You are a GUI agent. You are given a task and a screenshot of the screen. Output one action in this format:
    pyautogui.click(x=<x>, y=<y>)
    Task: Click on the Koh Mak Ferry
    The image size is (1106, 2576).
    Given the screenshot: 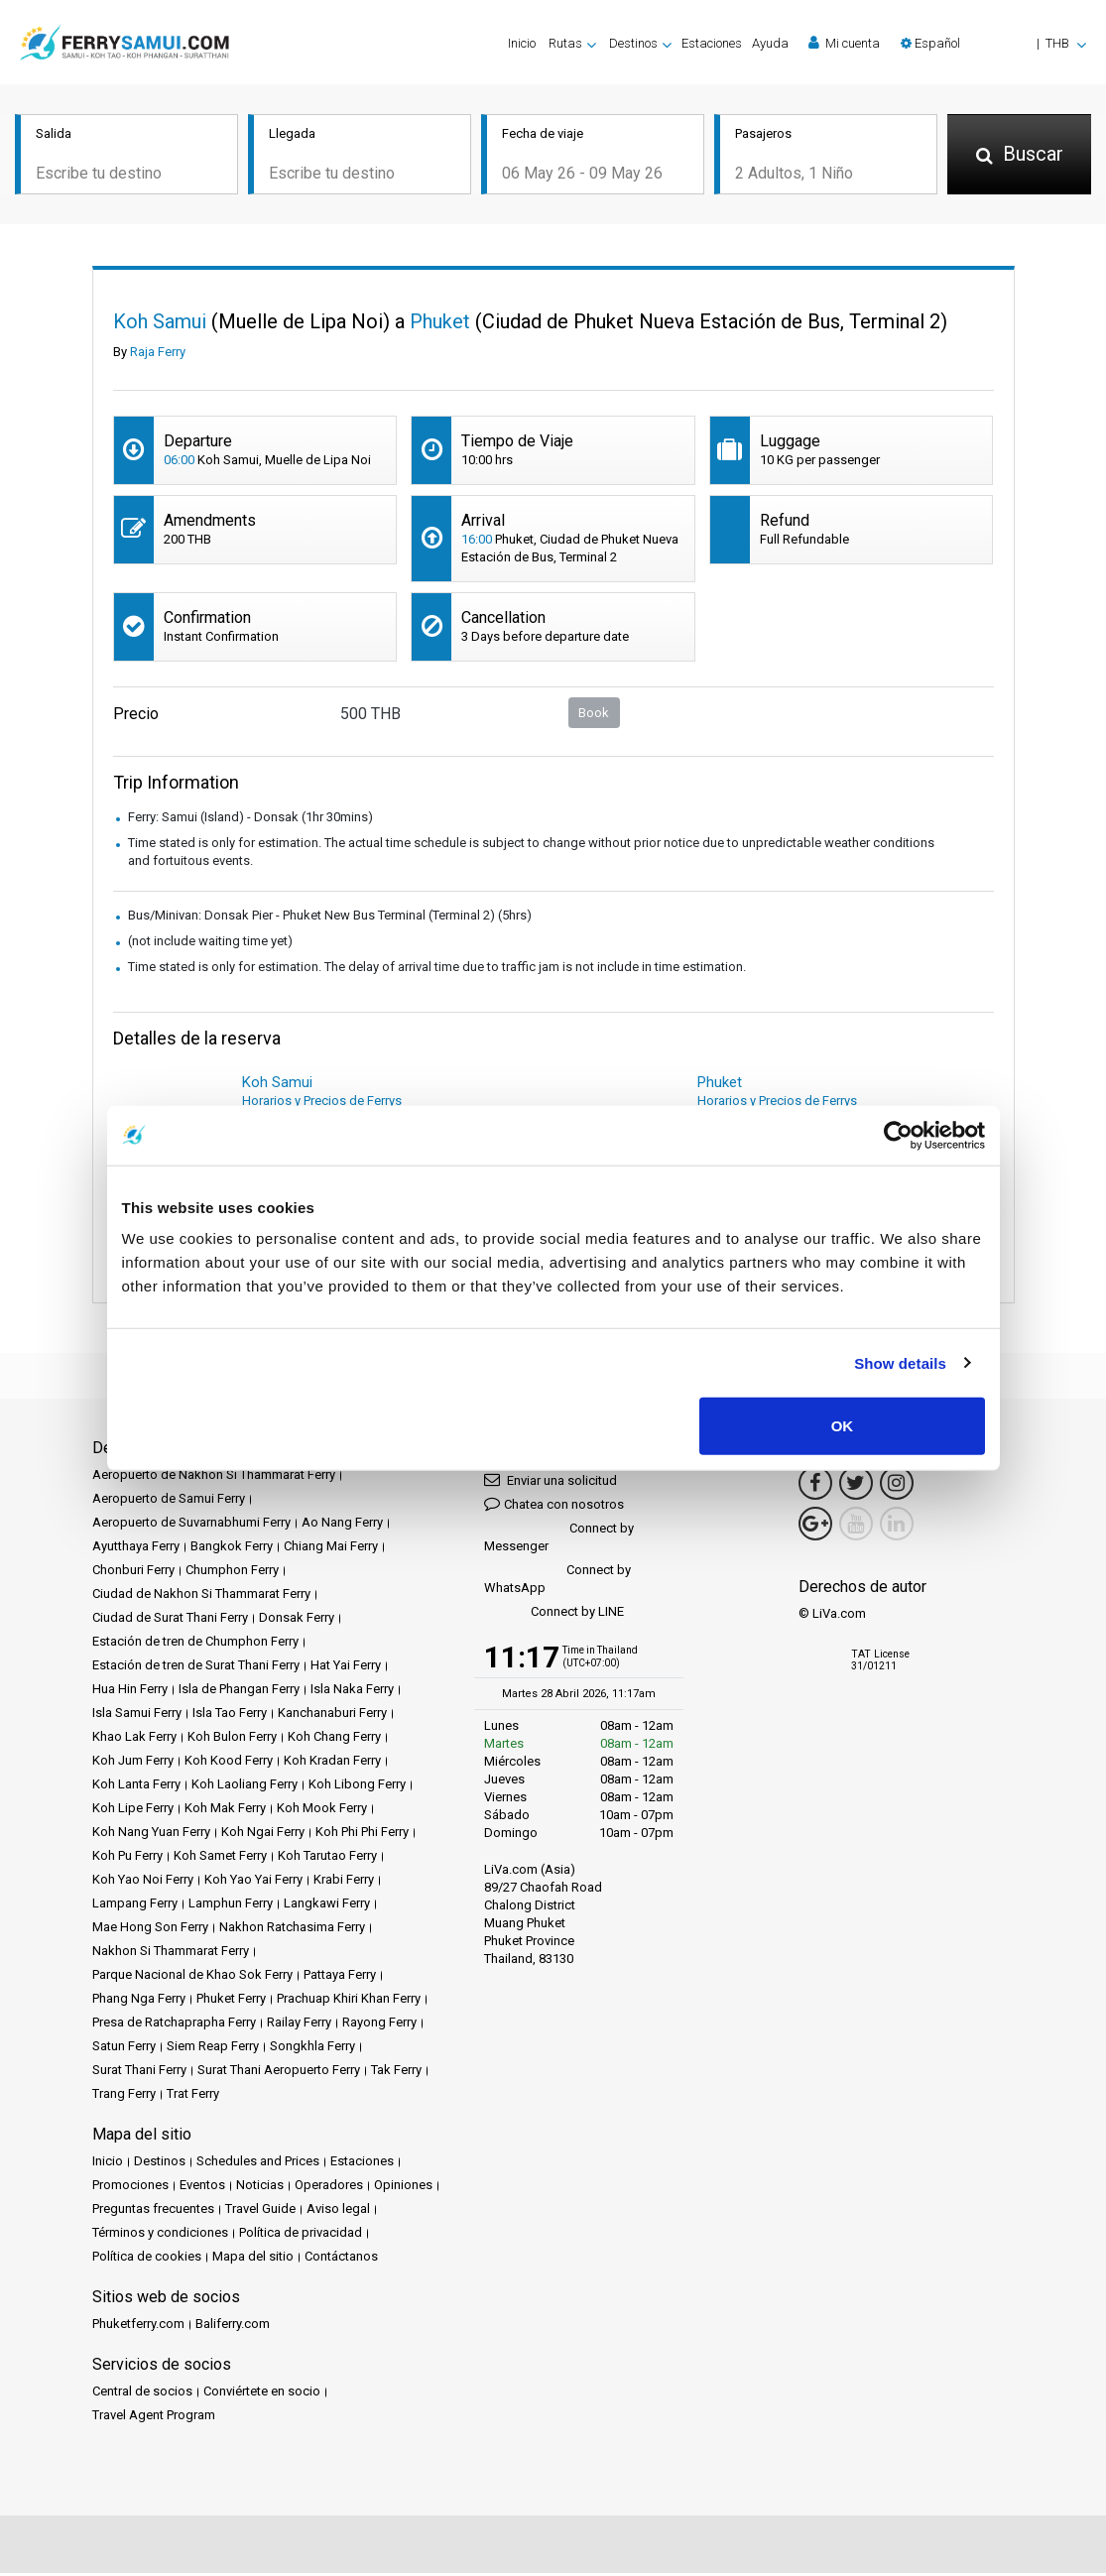 What is the action you would take?
    pyautogui.click(x=225, y=1810)
    